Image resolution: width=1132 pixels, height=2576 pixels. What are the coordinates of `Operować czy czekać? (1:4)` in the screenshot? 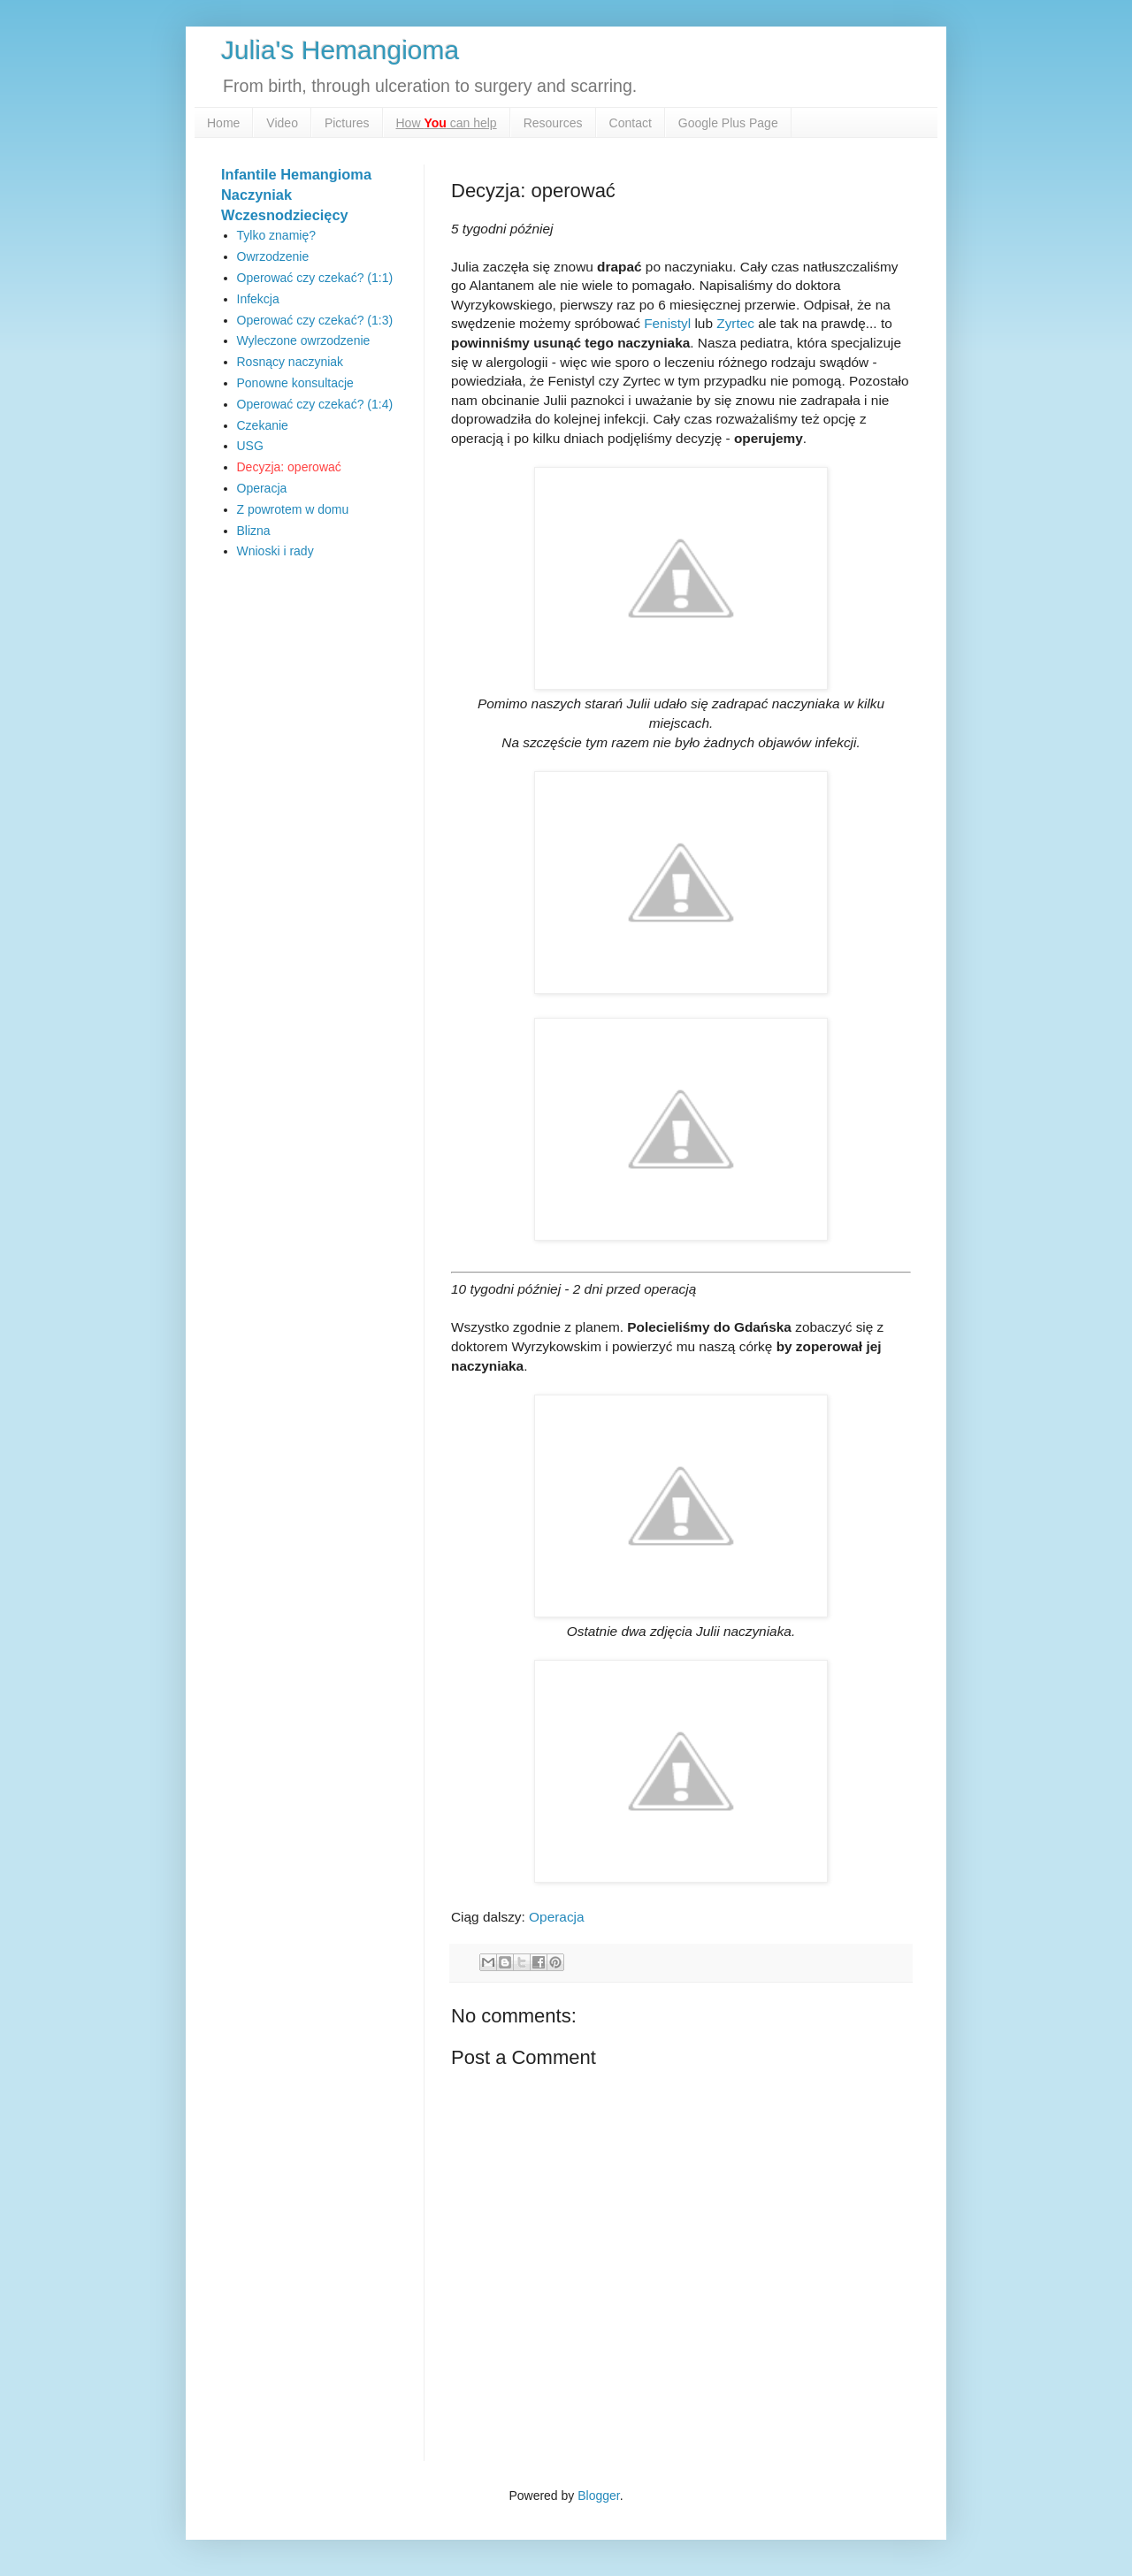 It's located at (315, 404).